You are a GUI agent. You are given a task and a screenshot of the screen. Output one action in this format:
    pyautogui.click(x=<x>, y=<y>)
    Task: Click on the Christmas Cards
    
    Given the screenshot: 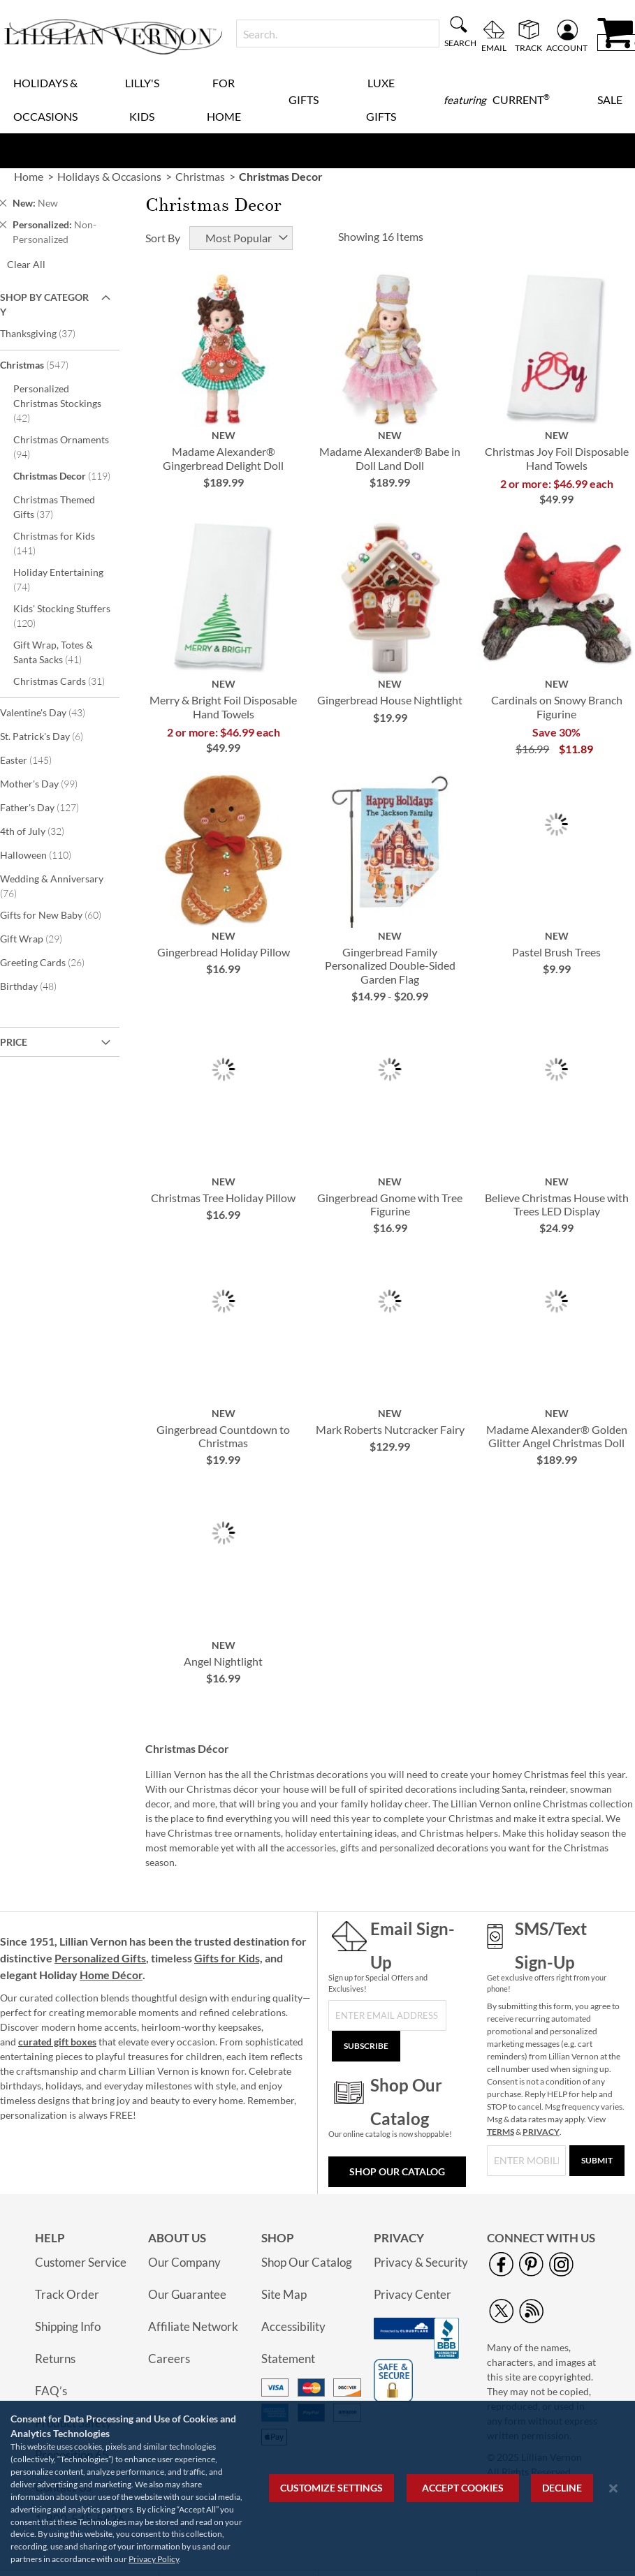 What is the action you would take?
    pyautogui.click(x=64, y=680)
    